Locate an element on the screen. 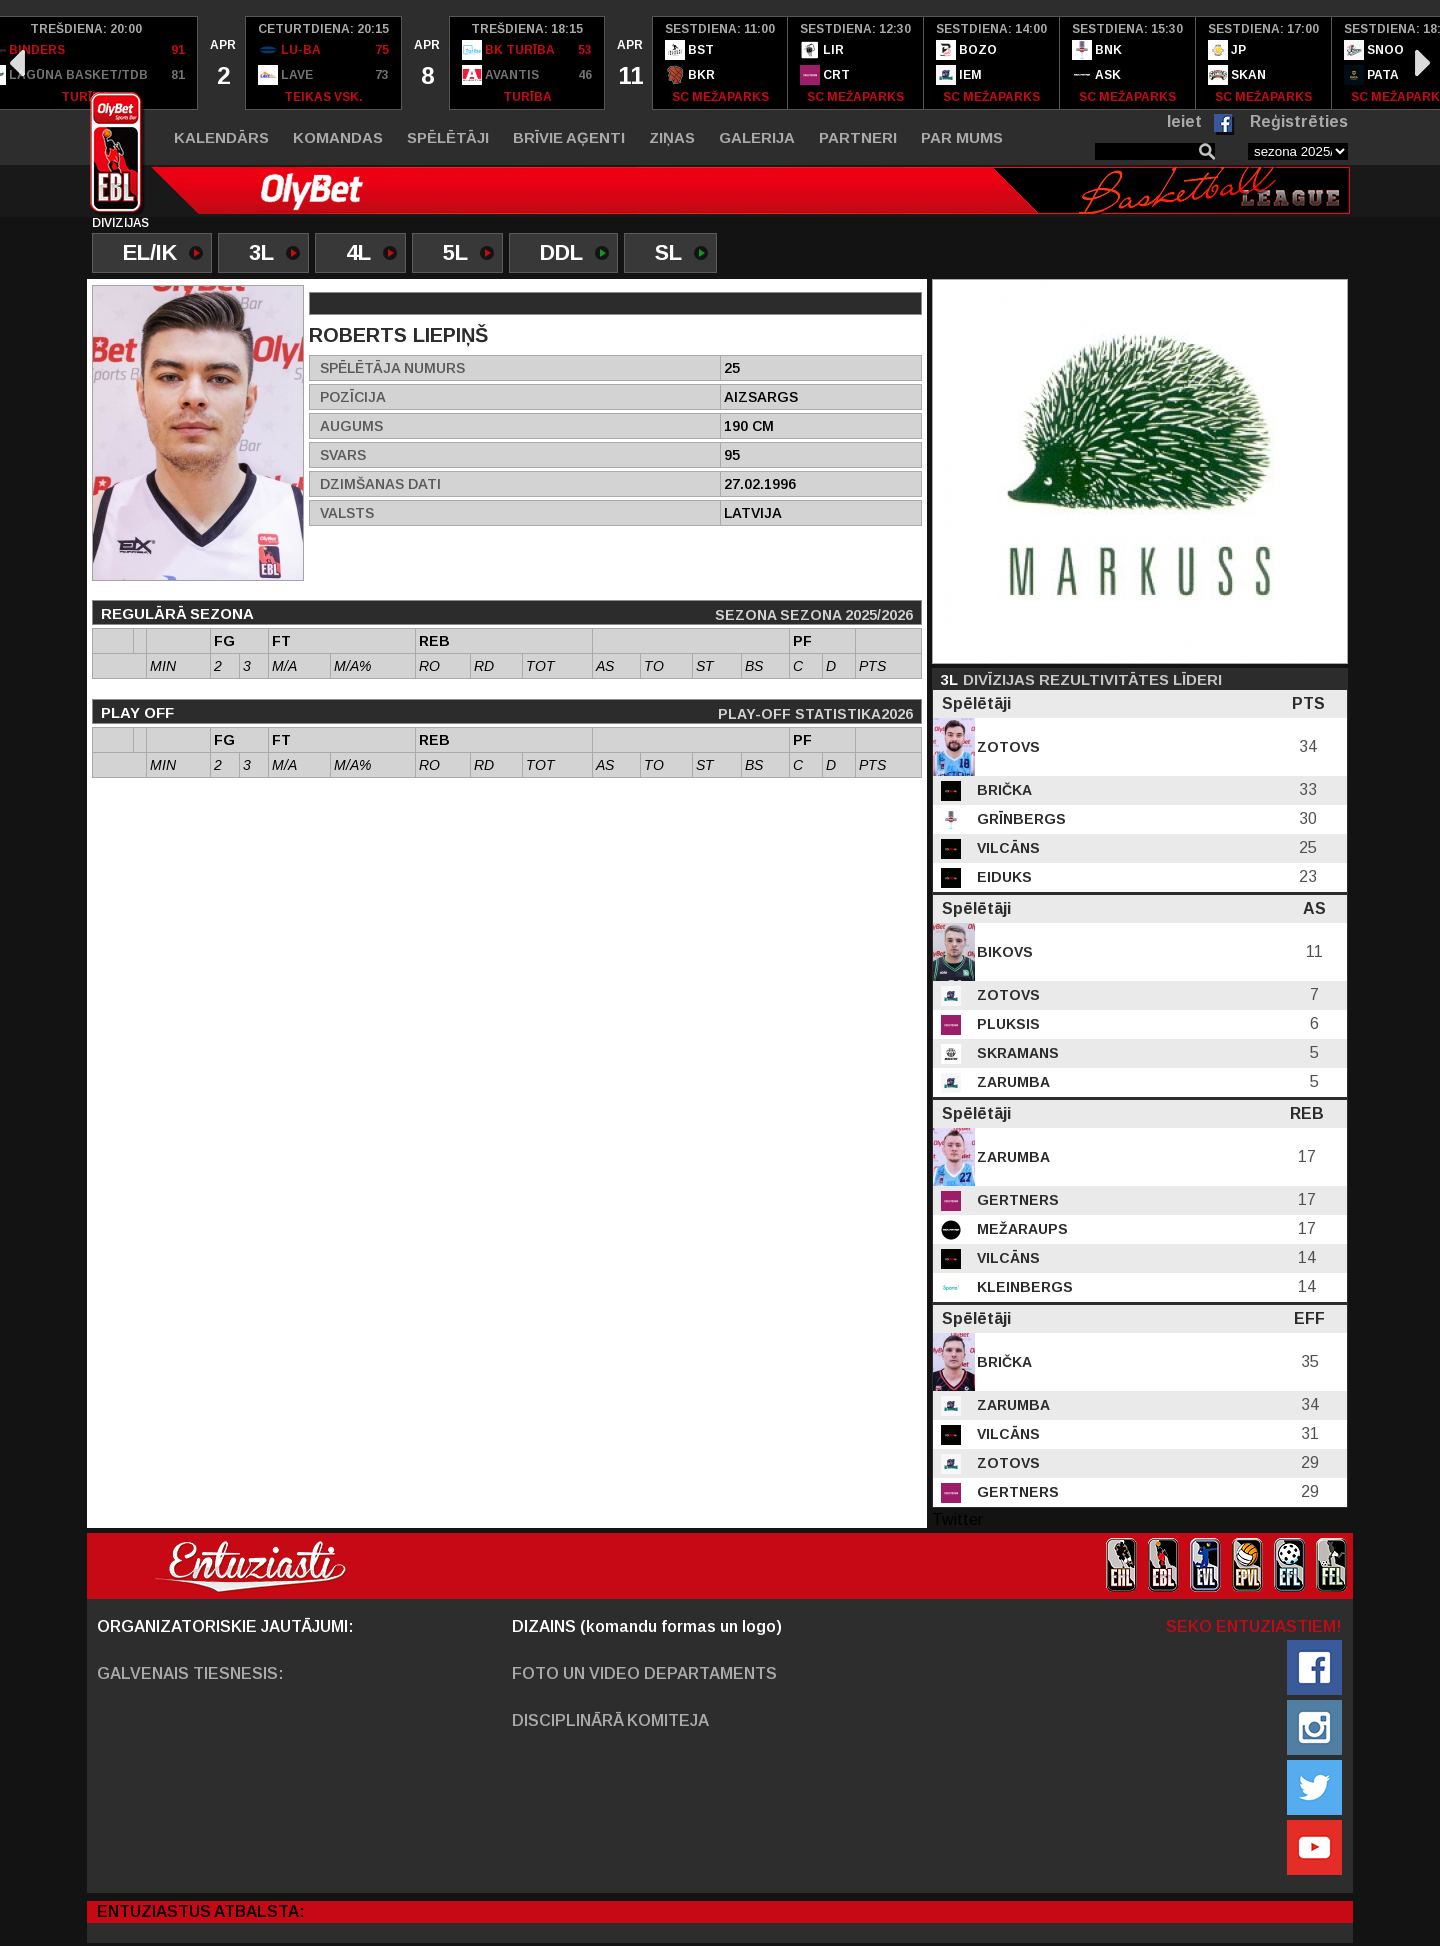 Image resolution: width=1440 pixels, height=1946 pixels. Gertners is located at coordinates (1016, 1200).